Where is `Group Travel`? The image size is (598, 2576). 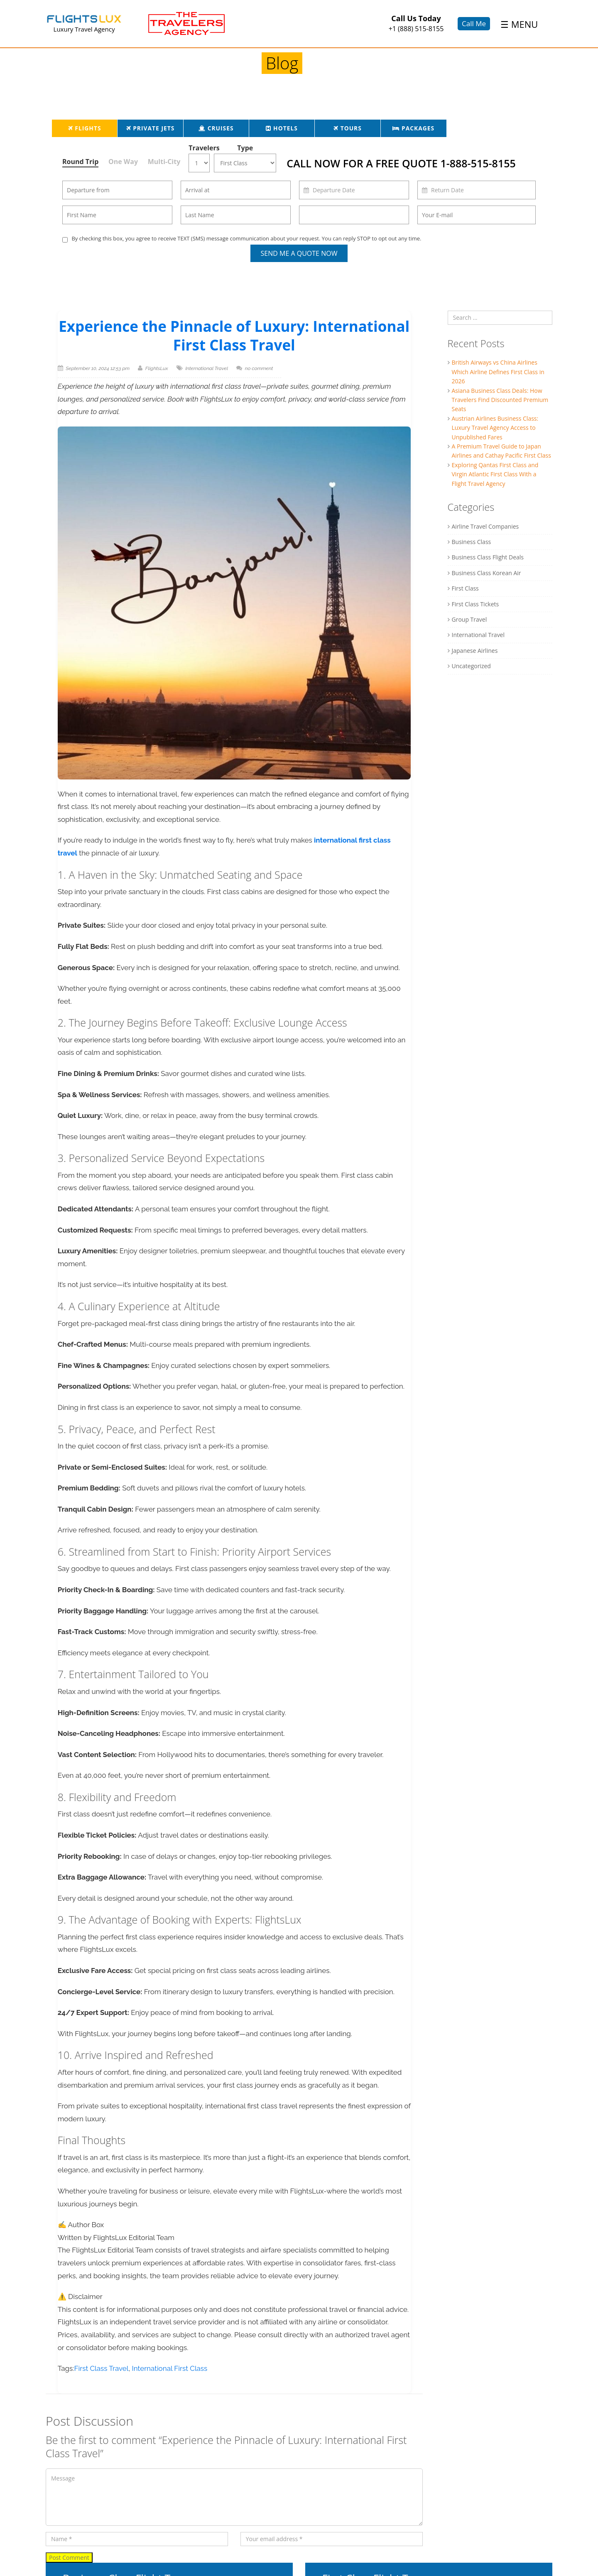
Group Travel is located at coordinates (469, 619).